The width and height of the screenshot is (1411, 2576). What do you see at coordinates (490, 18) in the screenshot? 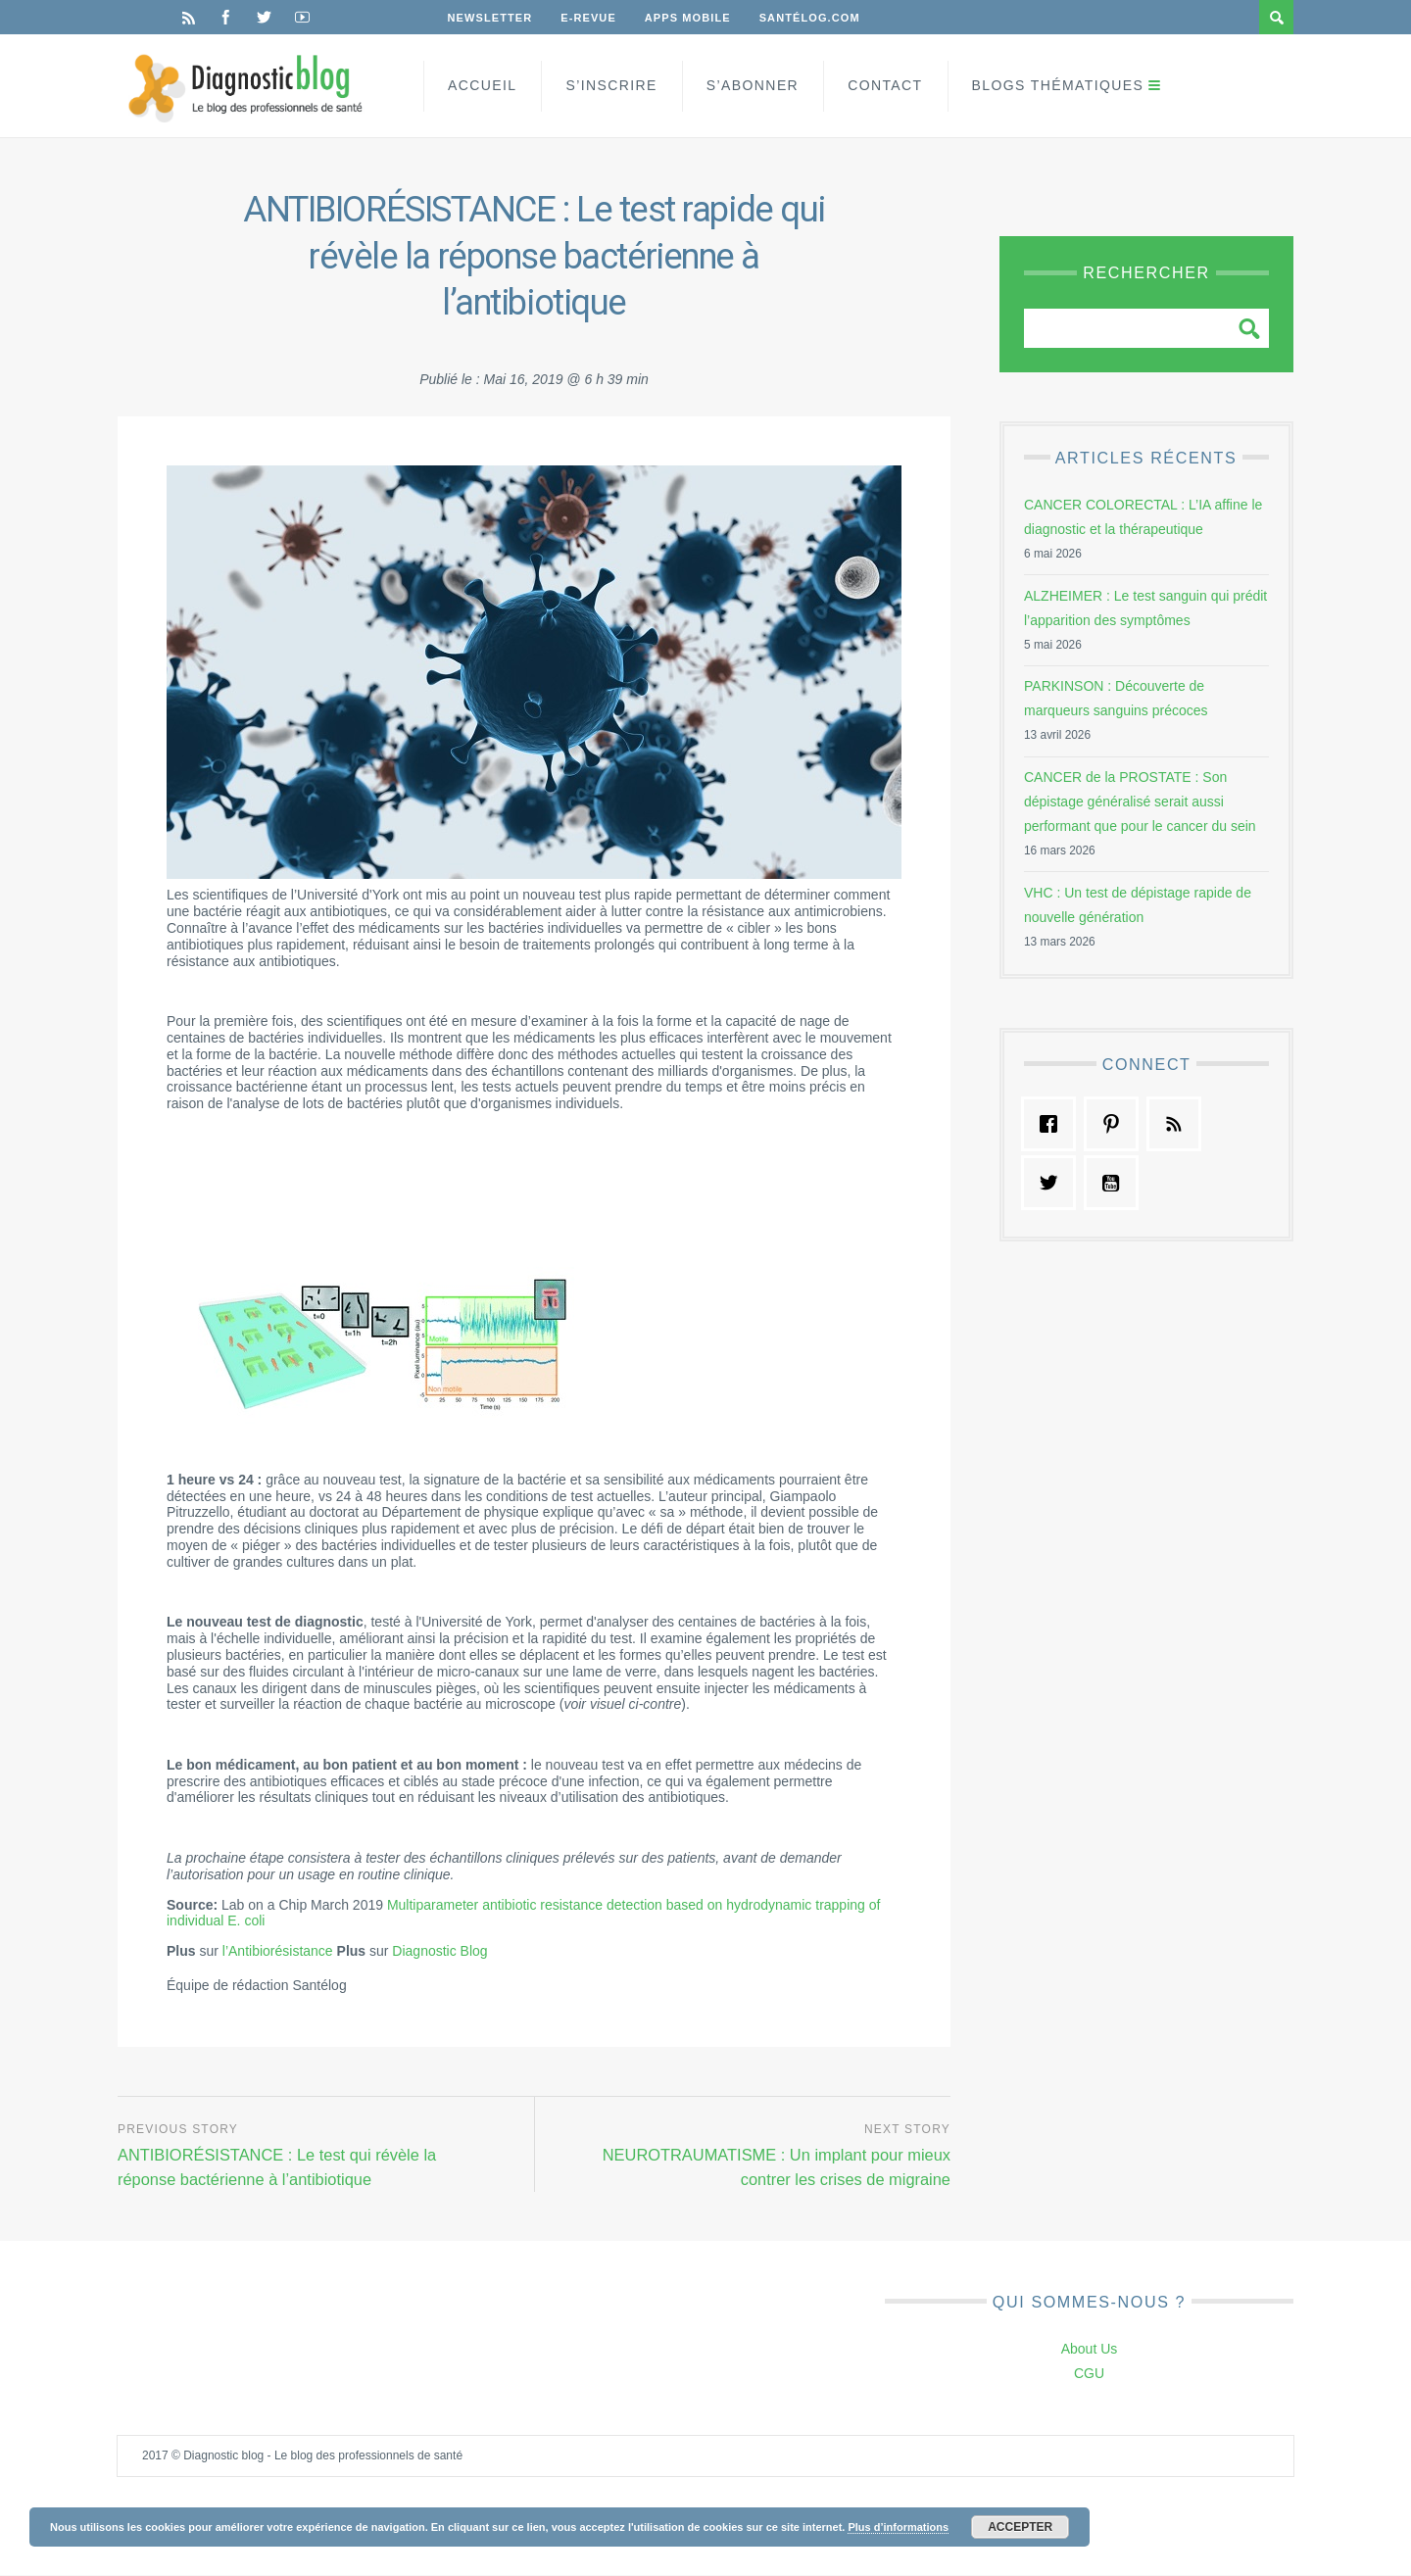
I see `Newsletter` at bounding box center [490, 18].